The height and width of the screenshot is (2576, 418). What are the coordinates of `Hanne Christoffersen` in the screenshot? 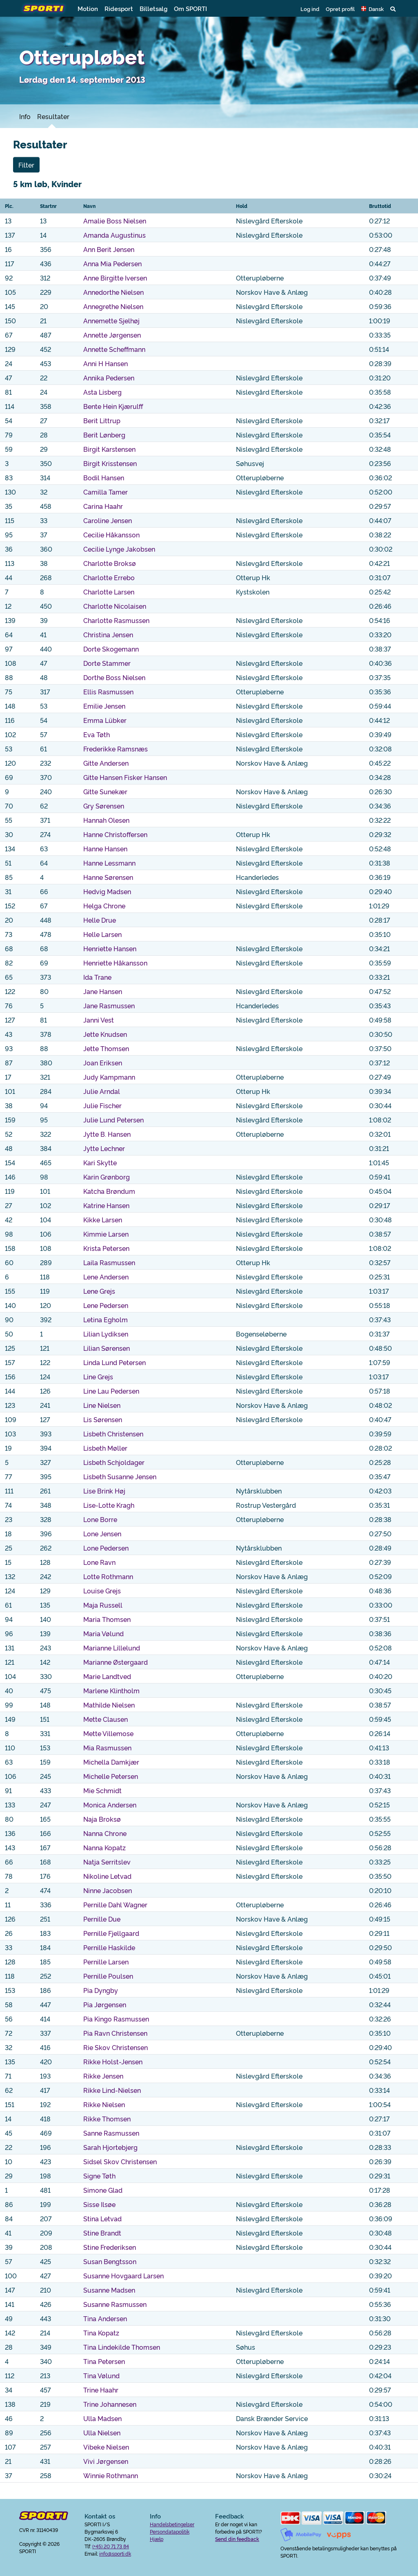 It's located at (115, 834).